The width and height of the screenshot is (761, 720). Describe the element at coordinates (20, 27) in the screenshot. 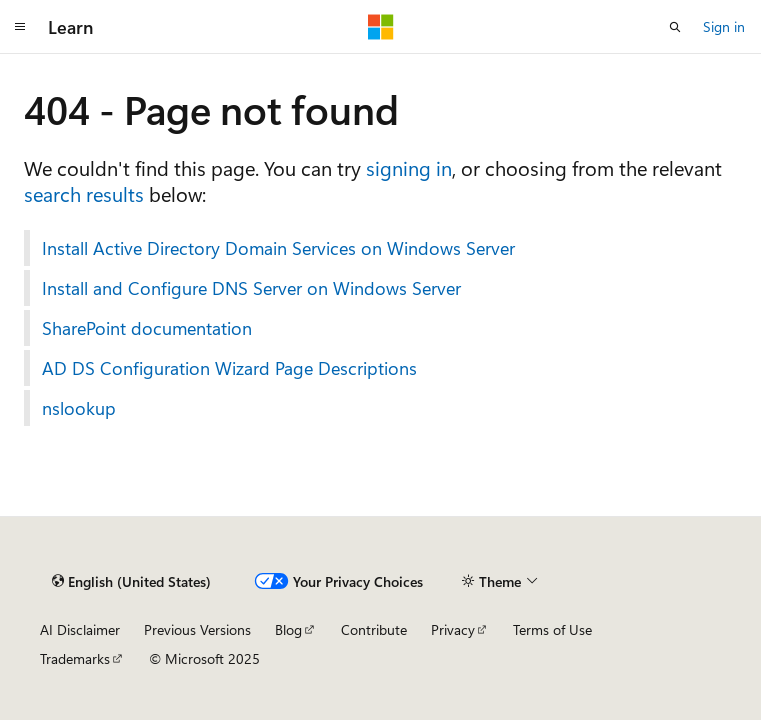

I see `[Global navigation]` at that location.